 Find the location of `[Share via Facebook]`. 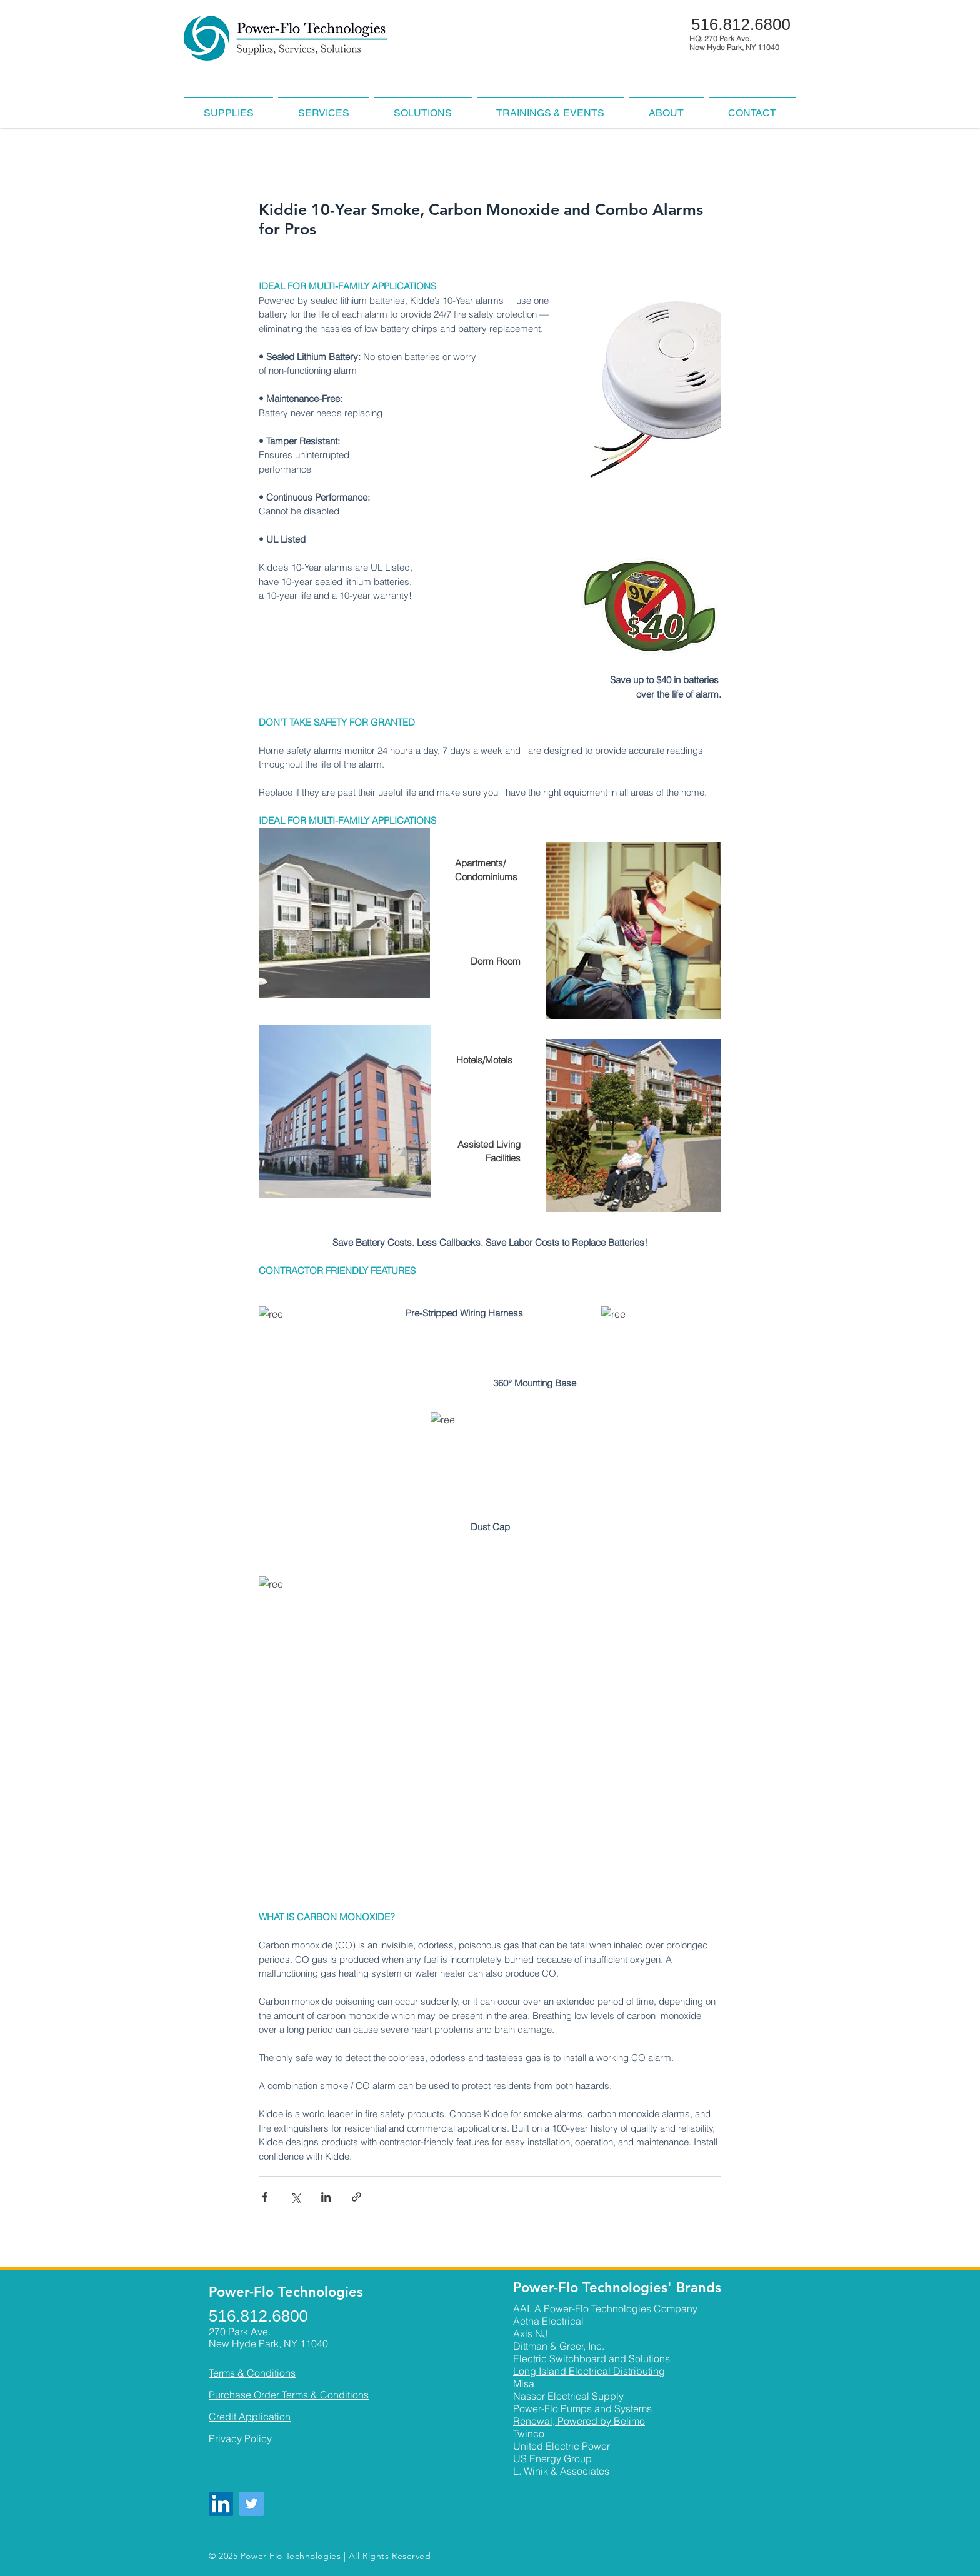

[Share via Facebook] is located at coordinates (265, 2197).